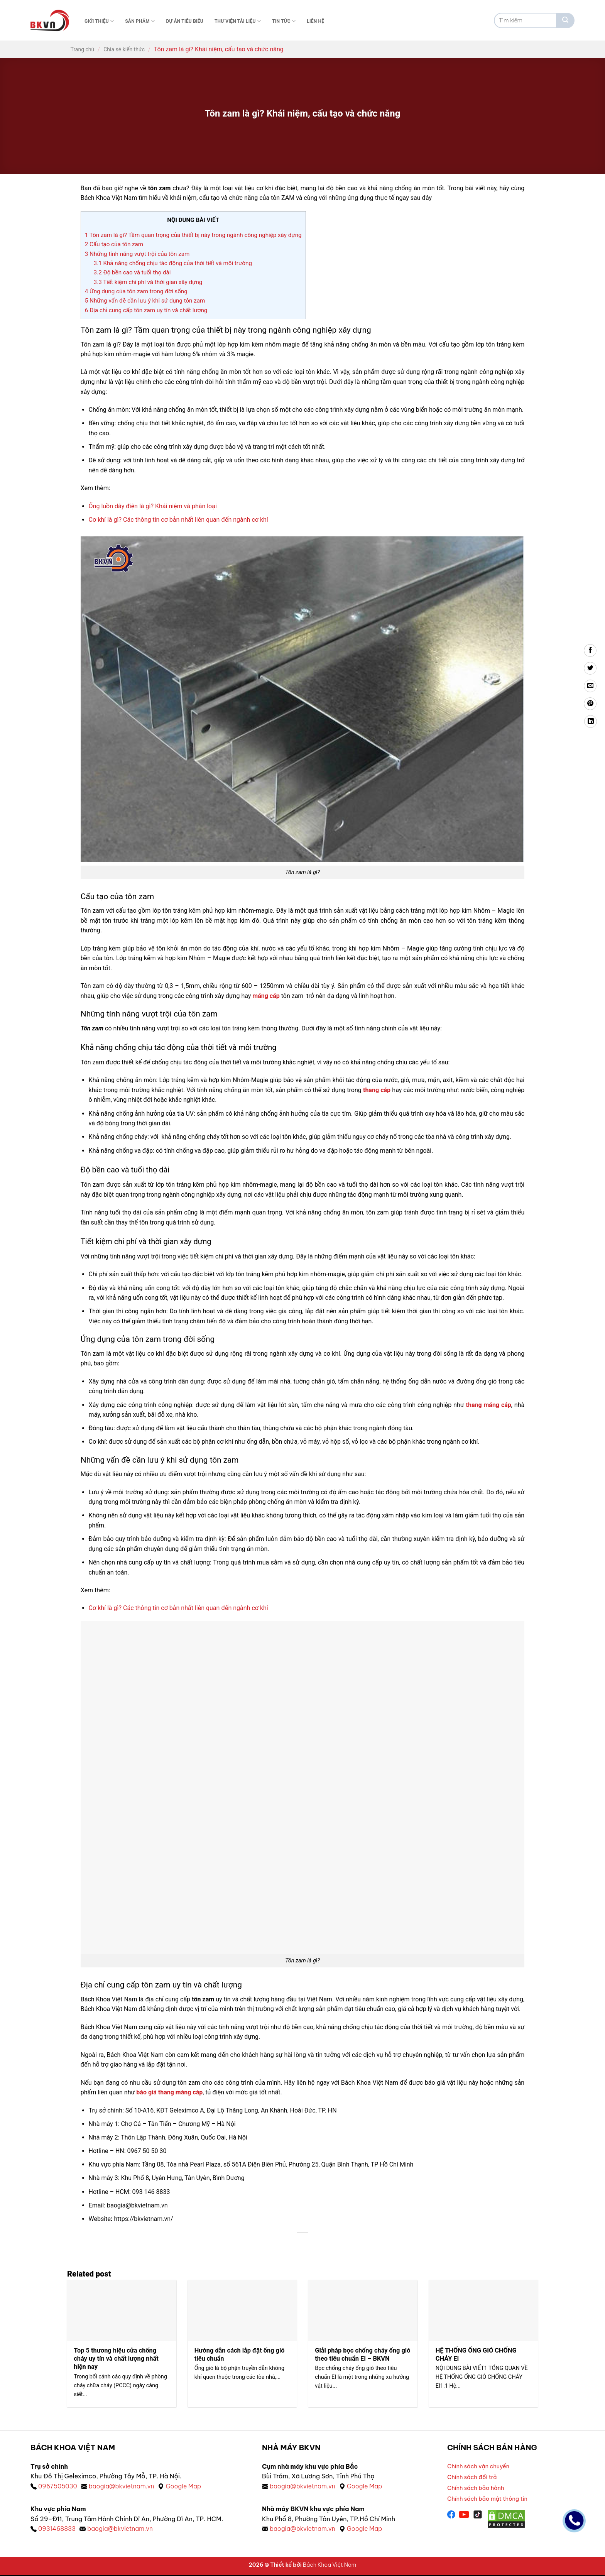 The image size is (605, 2576). Describe the element at coordinates (83, 49) in the screenshot. I see `Trang chủ` at that location.